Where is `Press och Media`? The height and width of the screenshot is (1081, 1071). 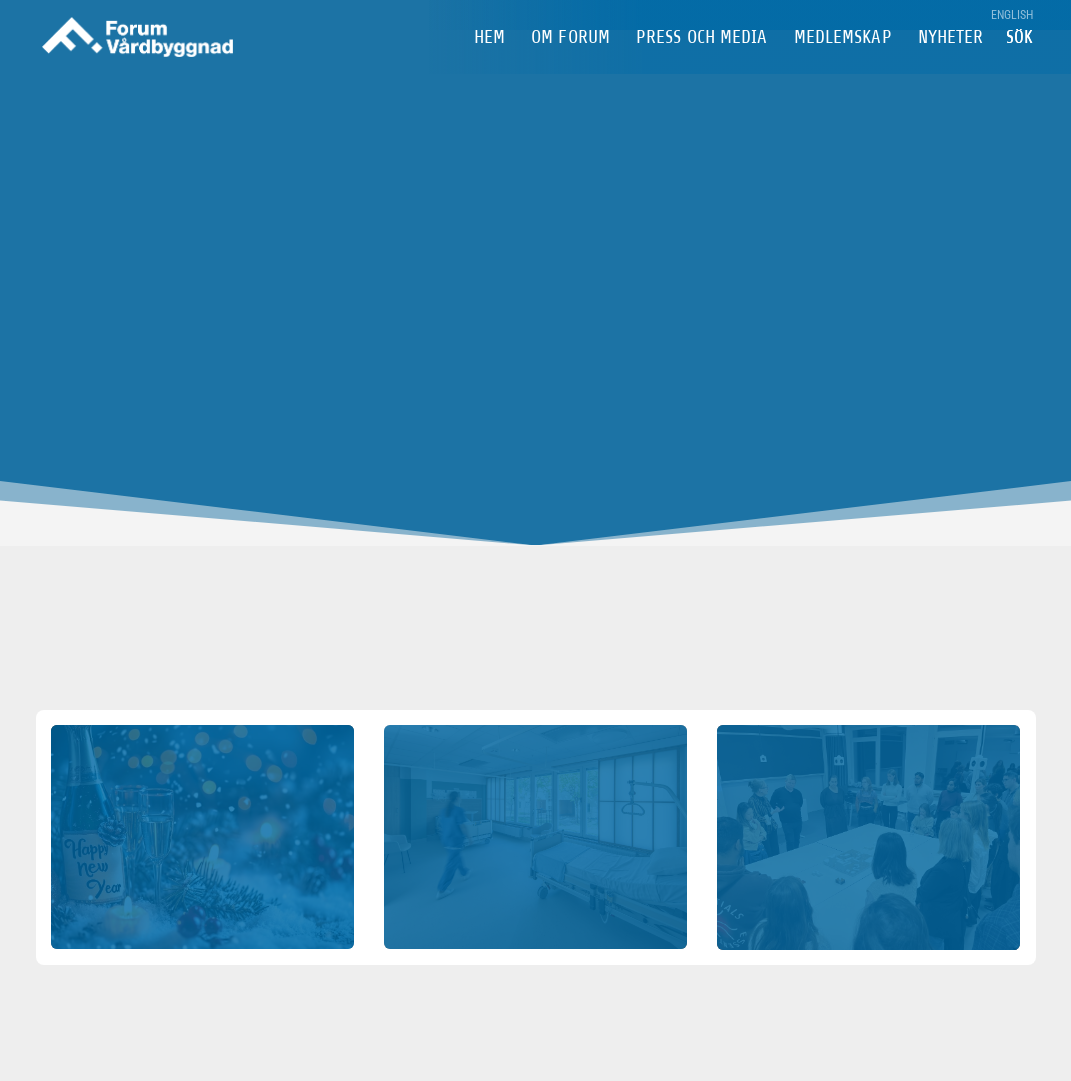
Press och Media is located at coordinates (702, 68).